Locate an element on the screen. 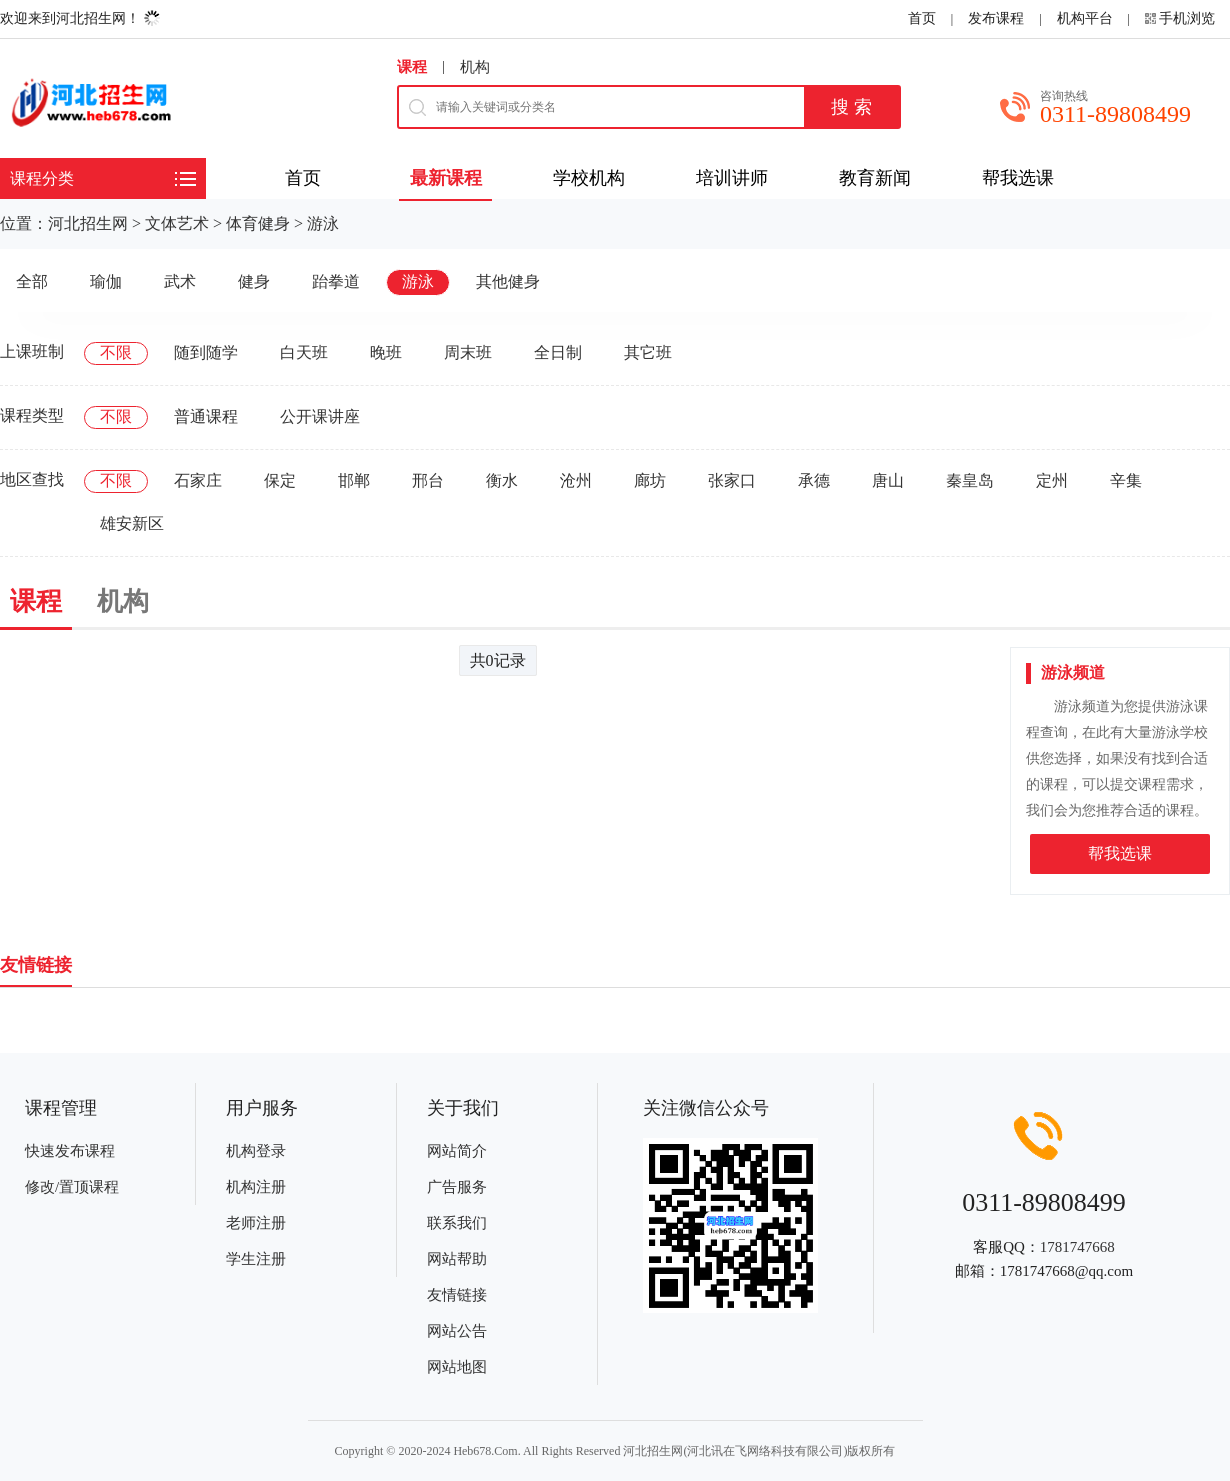 The width and height of the screenshot is (1230, 1481). 机构注册 is located at coordinates (256, 1187).